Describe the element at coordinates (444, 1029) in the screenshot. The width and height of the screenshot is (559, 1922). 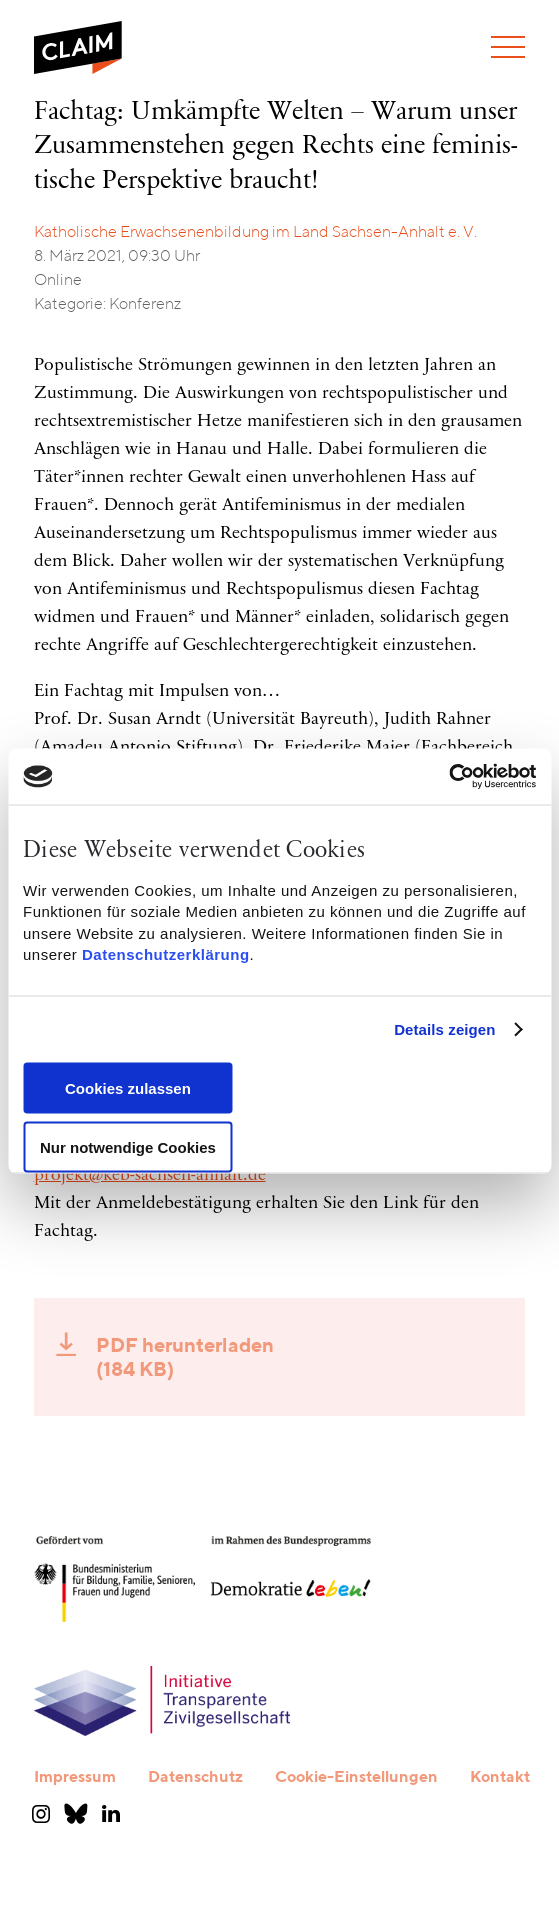
I see `Details zeigen` at that location.